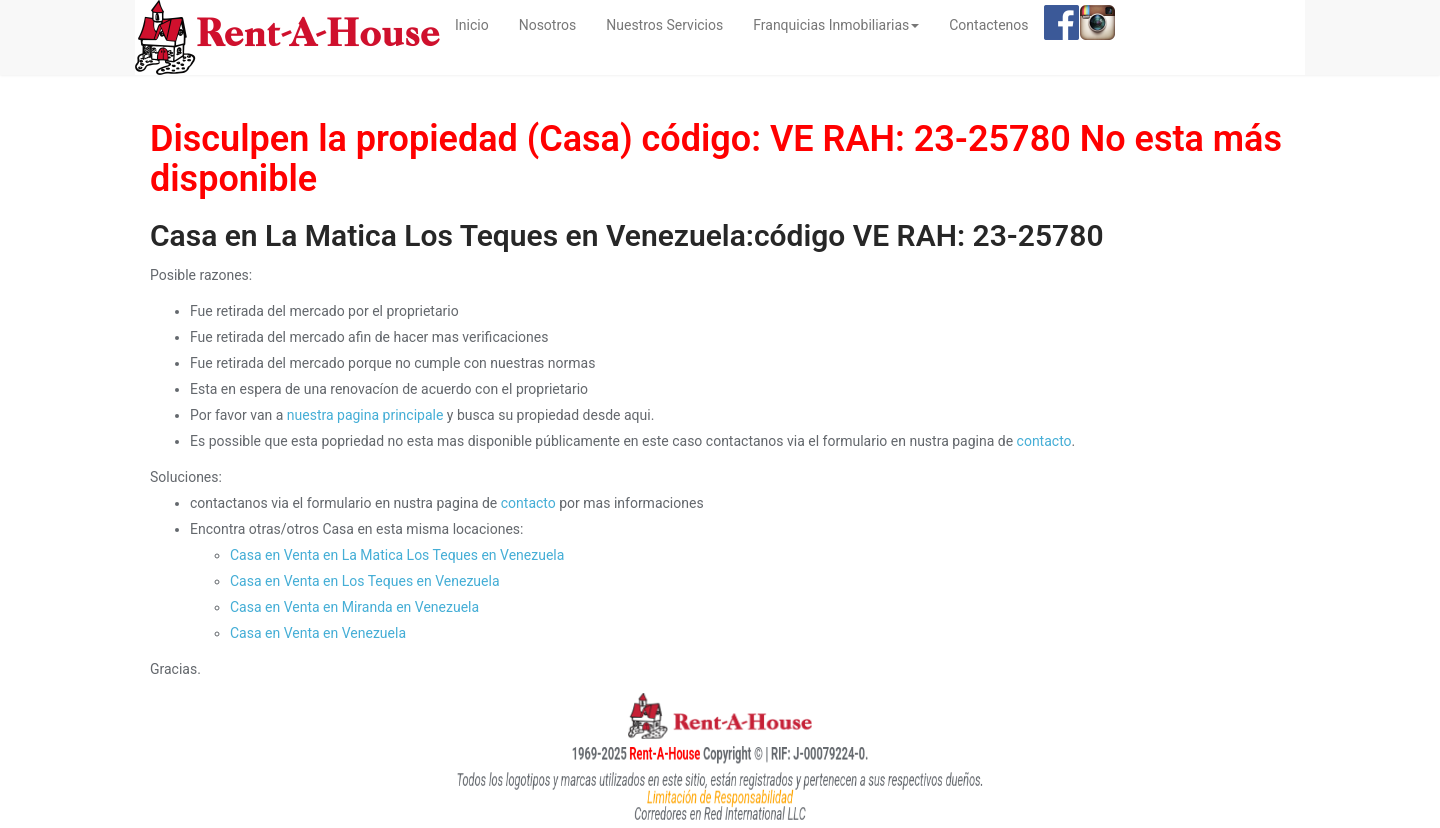  Describe the element at coordinates (397, 555) in the screenshot. I see `Casa en Venta en La Matica Los Teques en Venezuela` at that location.